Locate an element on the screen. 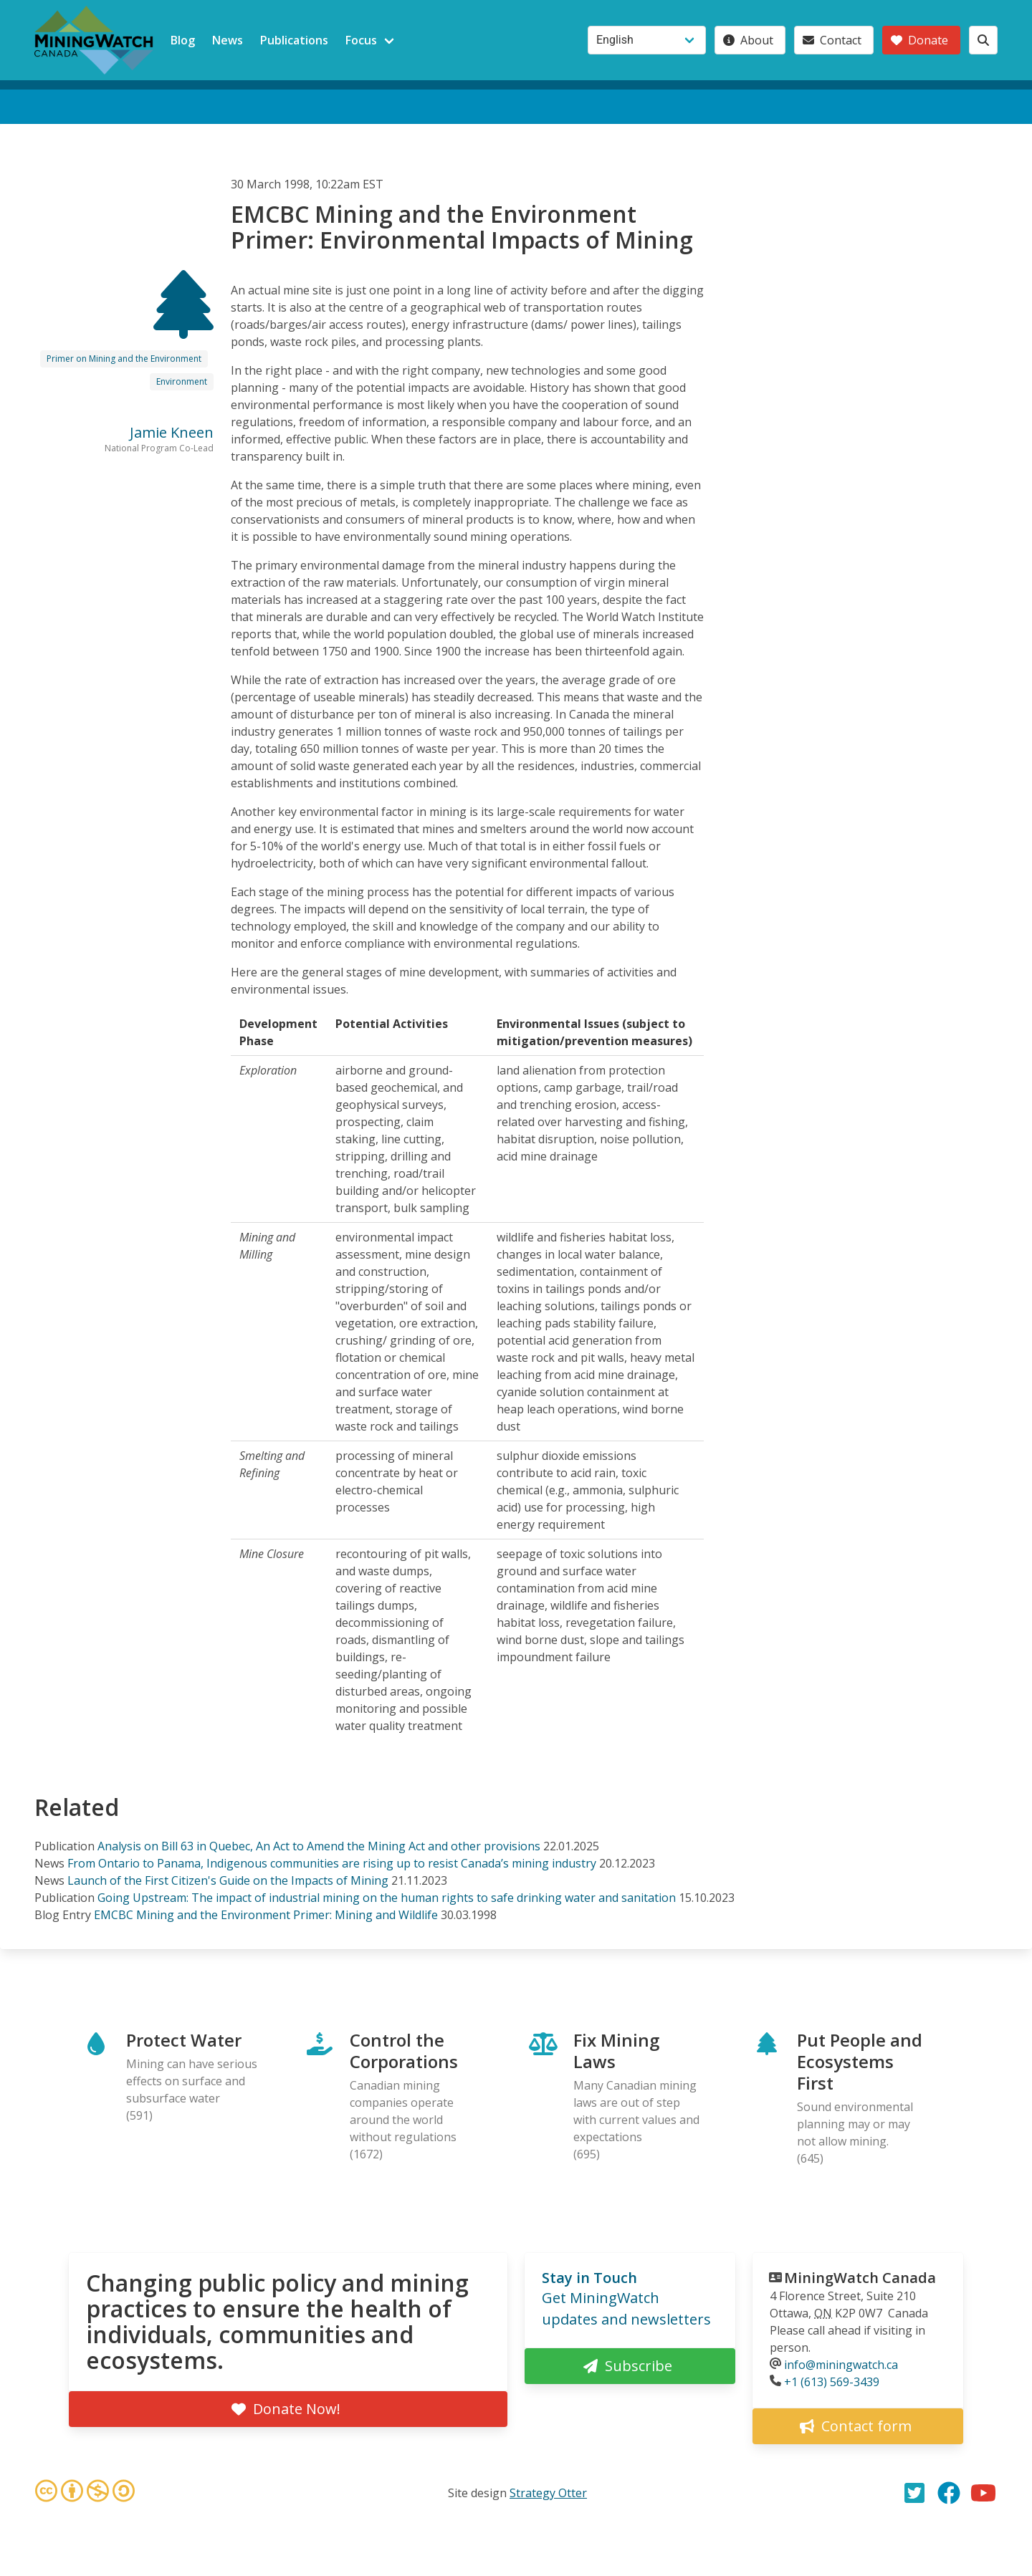  info@miningwatch.ca is located at coordinates (841, 2365).